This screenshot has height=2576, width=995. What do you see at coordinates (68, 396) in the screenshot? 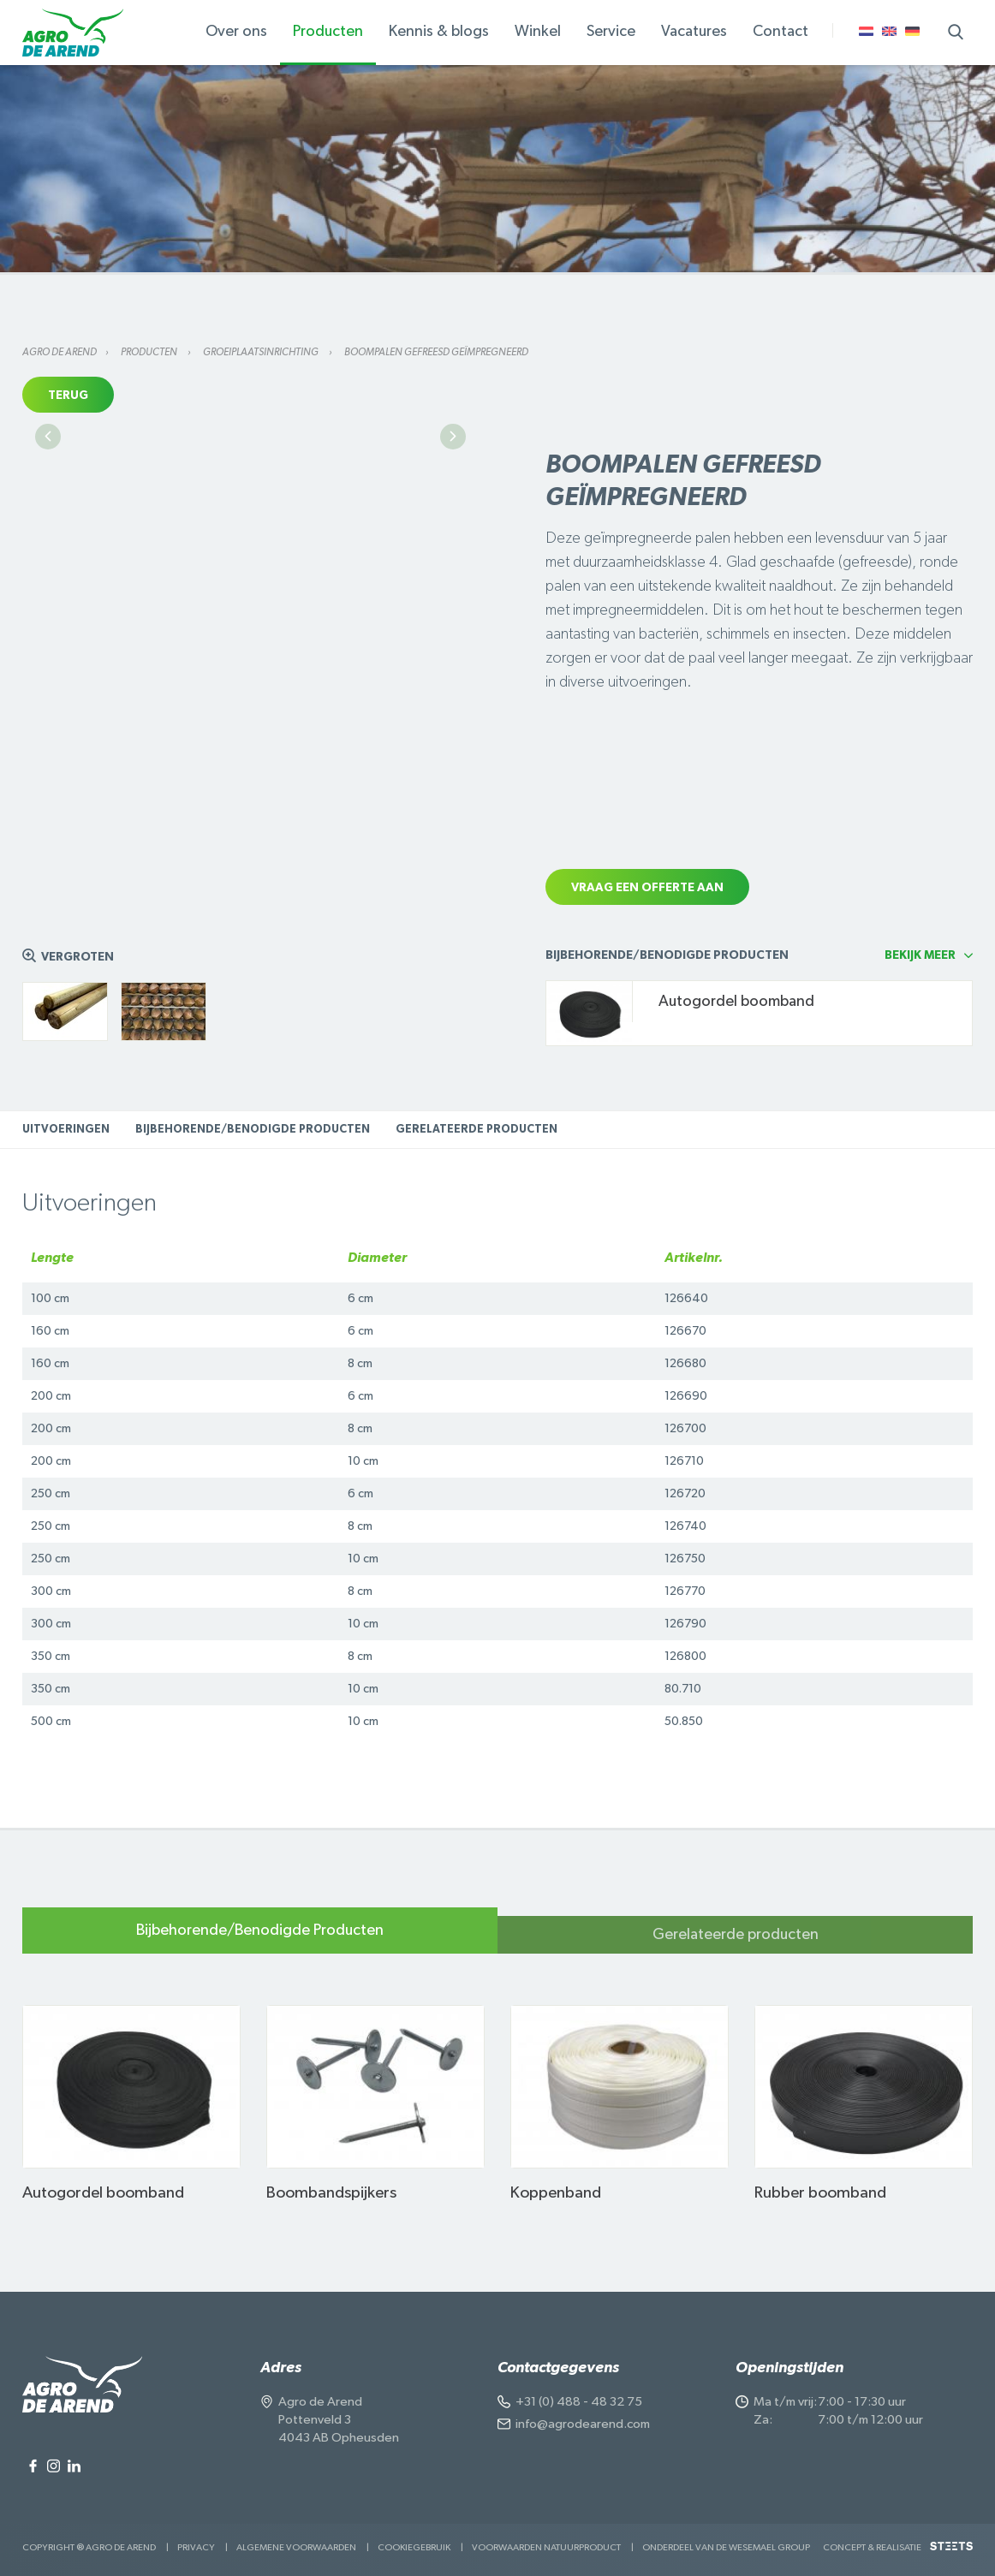
I see `Terug` at bounding box center [68, 396].